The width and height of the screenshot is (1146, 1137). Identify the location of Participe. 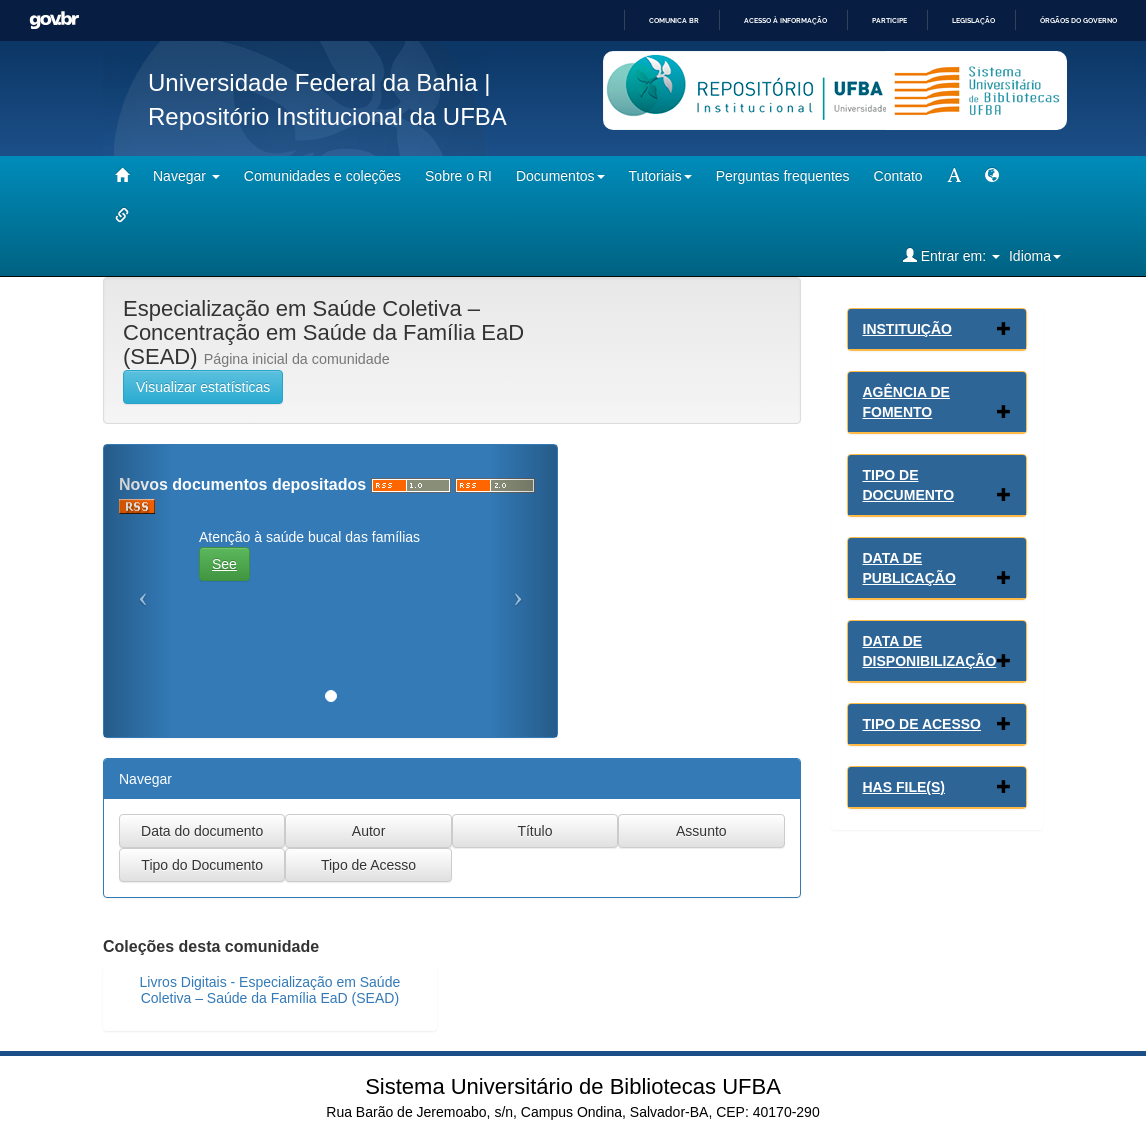
(889, 20).